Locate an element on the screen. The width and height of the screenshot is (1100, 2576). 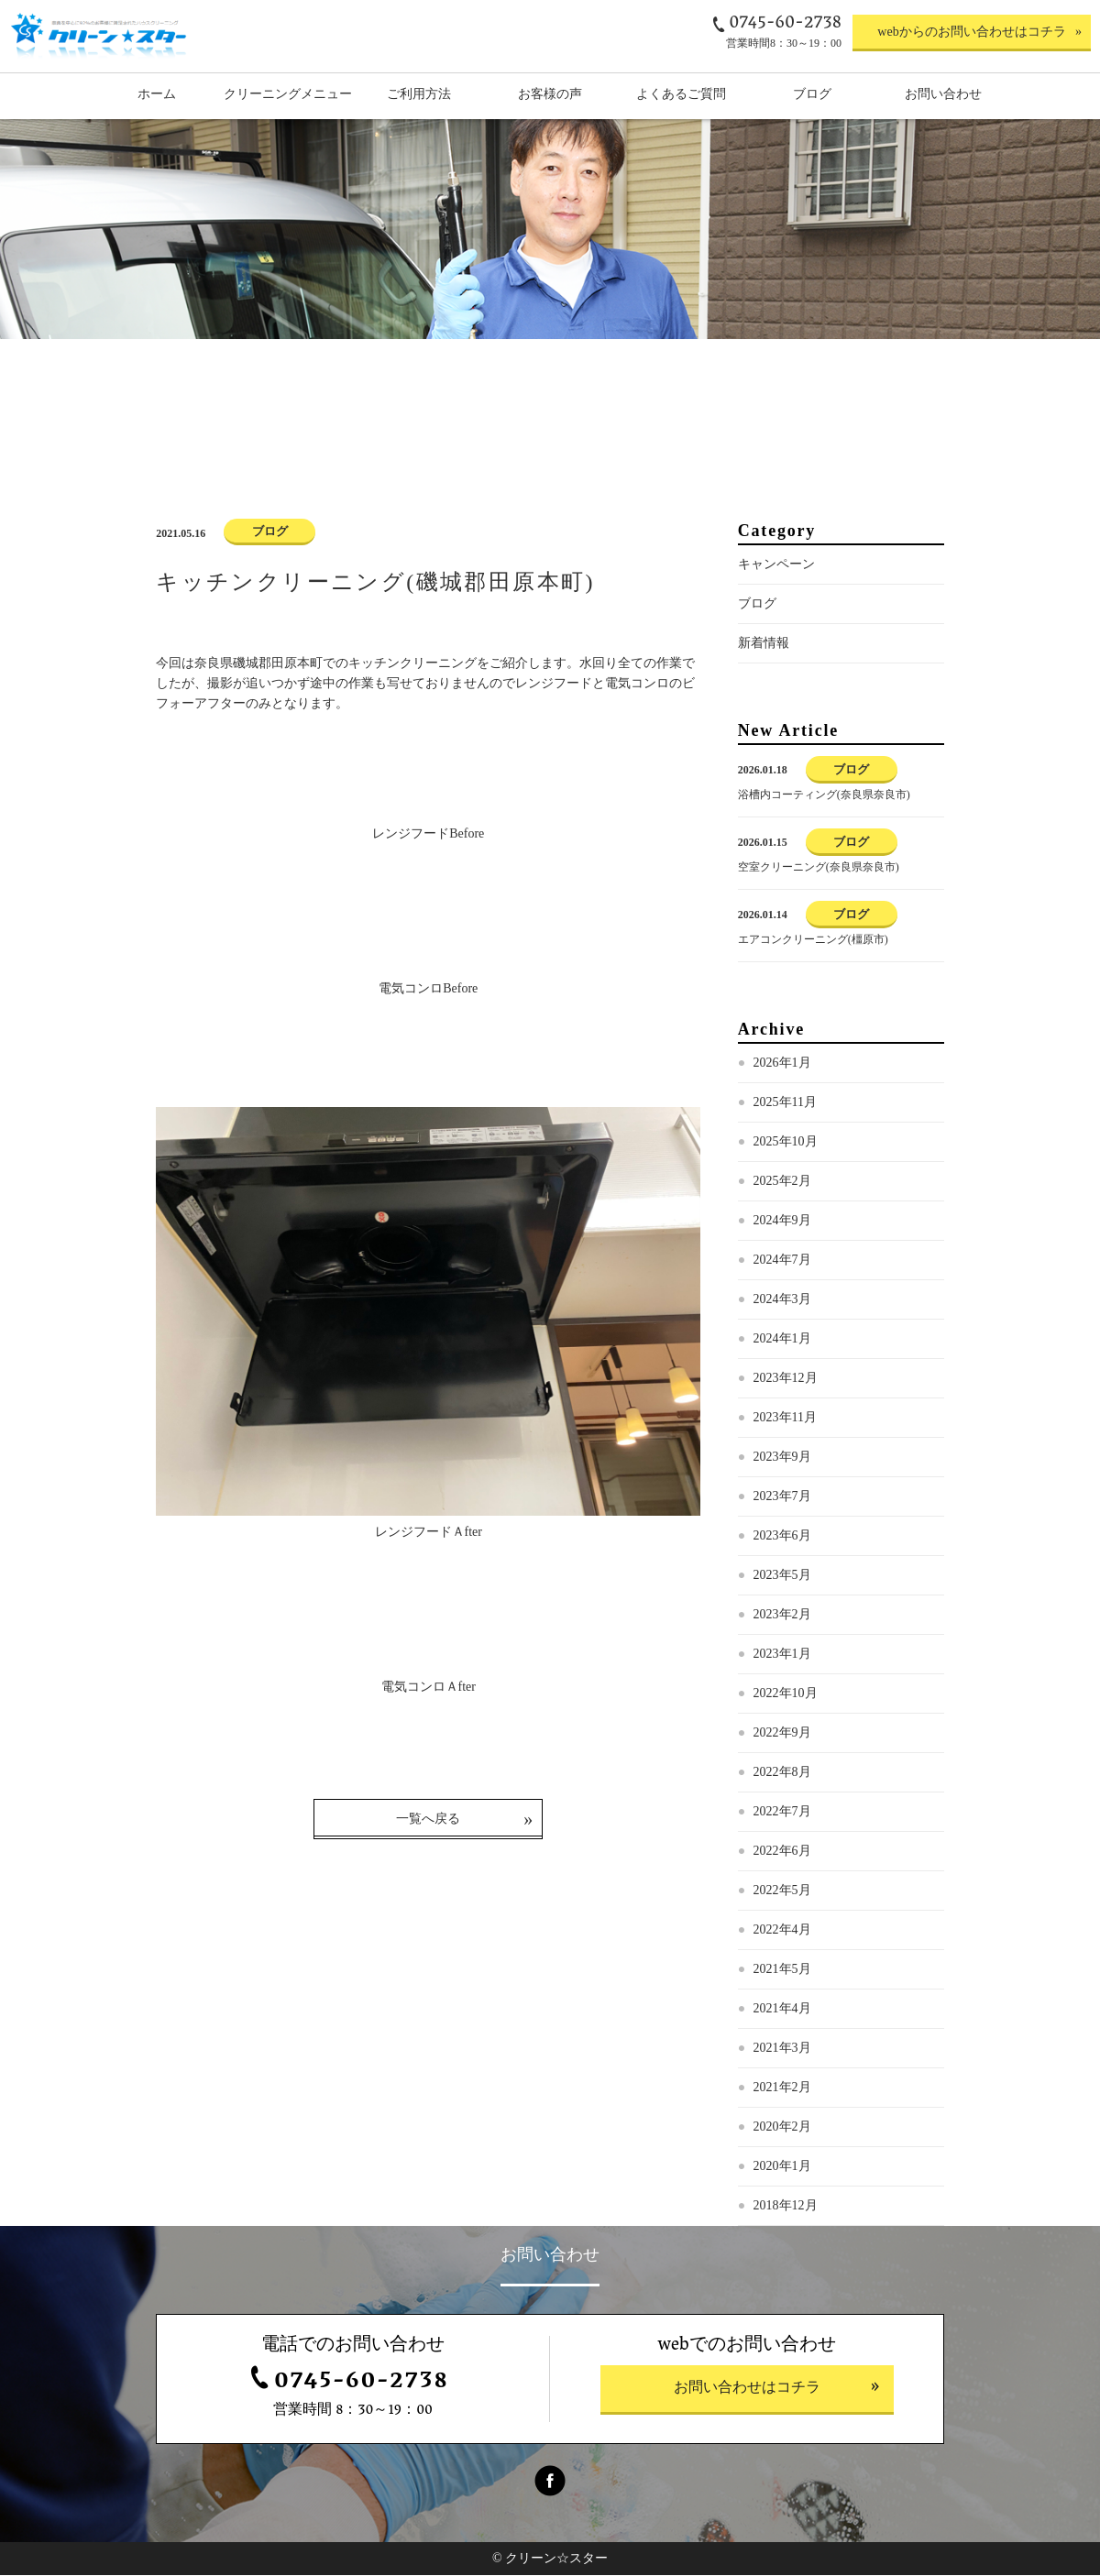
2023年9月 is located at coordinates (782, 1458).